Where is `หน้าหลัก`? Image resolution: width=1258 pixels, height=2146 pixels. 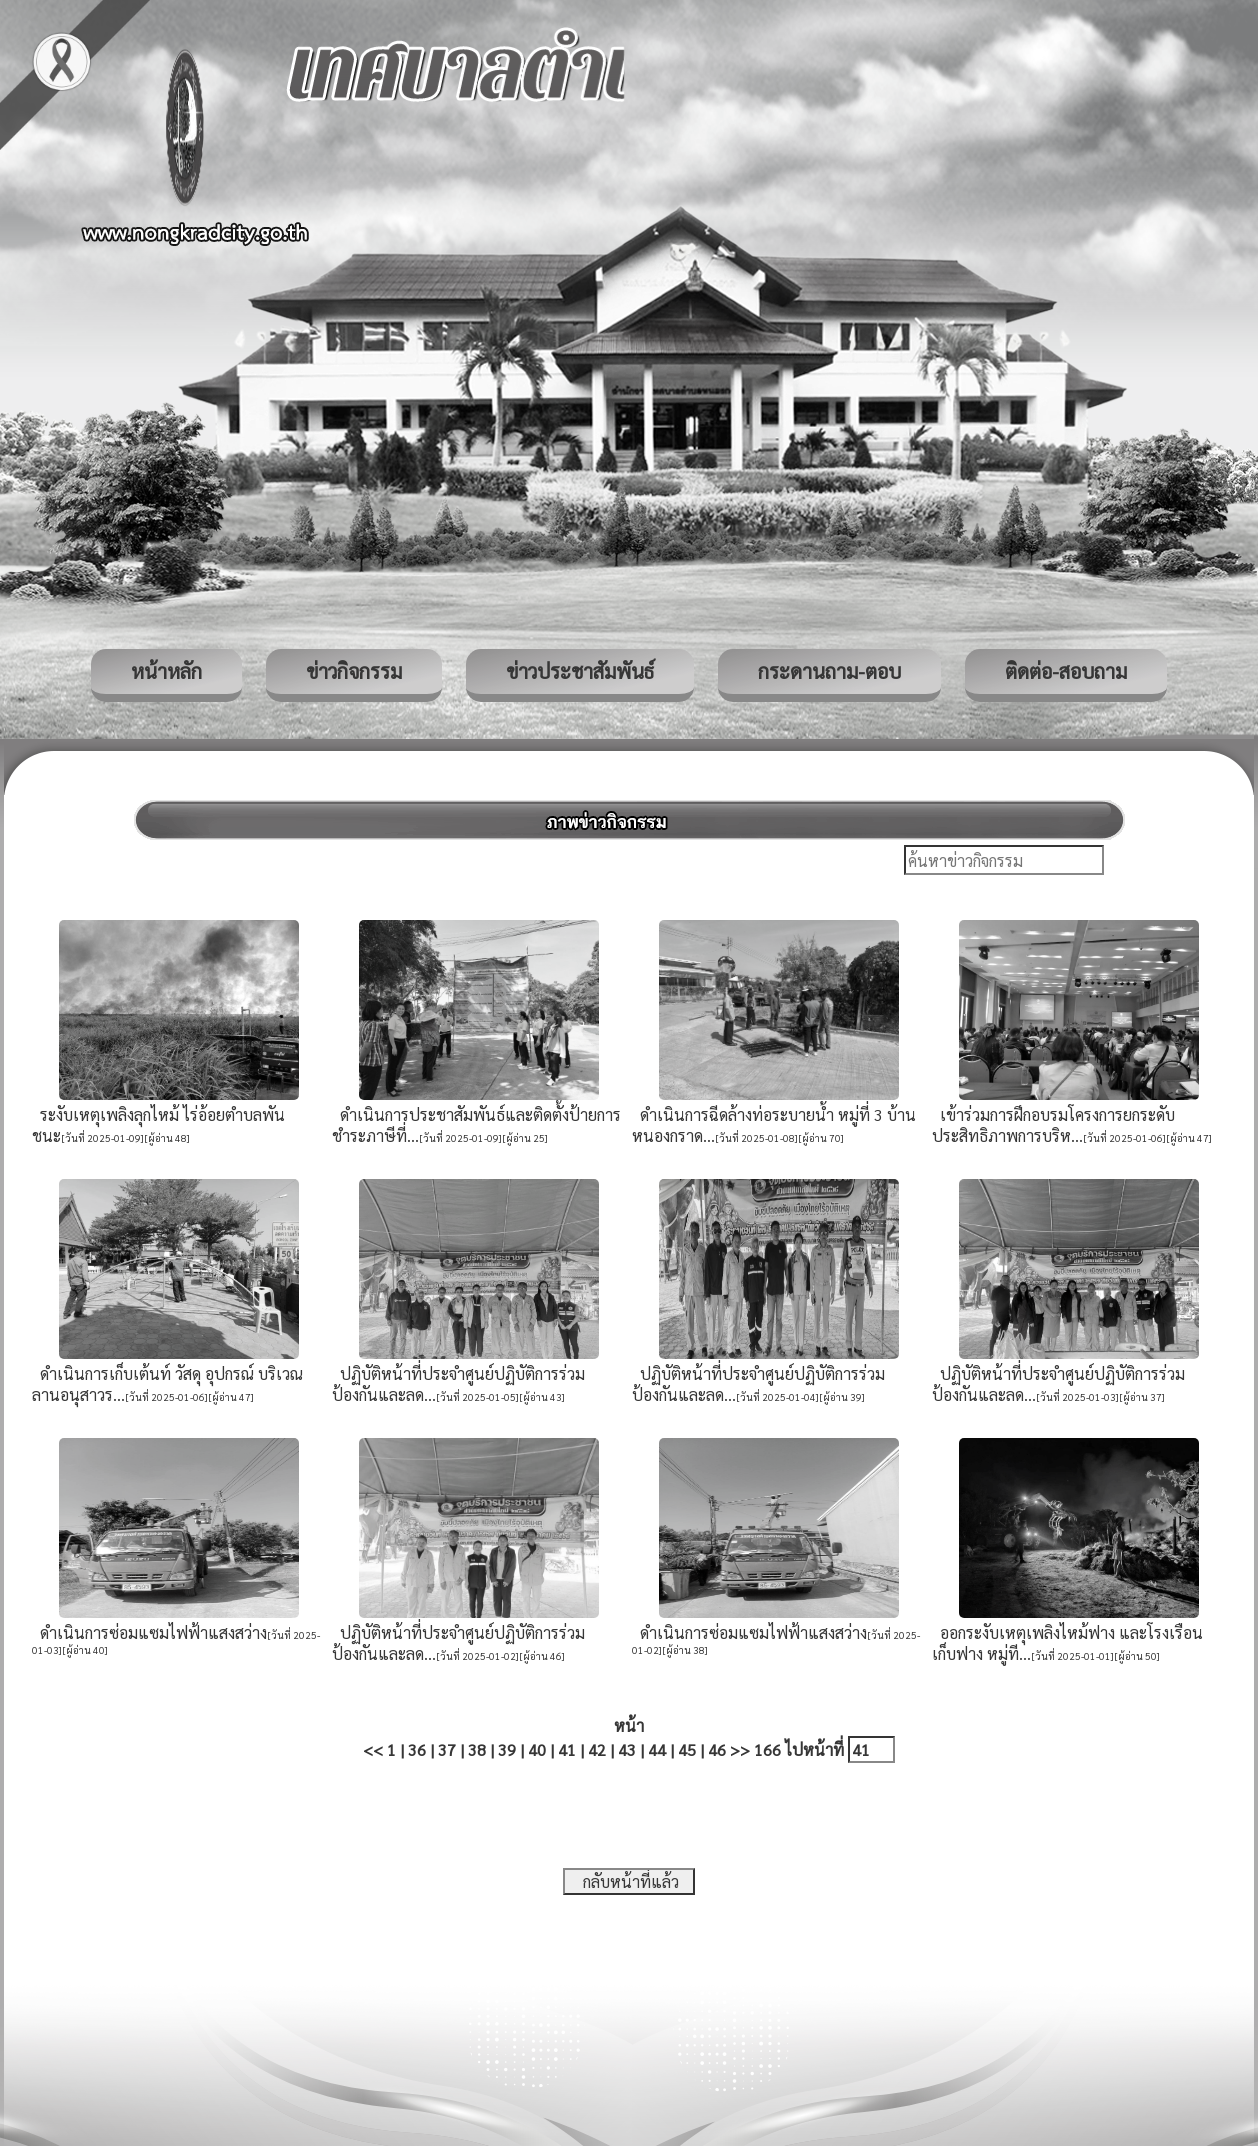 หน้าหลัก is located at coordinates (166, 671).